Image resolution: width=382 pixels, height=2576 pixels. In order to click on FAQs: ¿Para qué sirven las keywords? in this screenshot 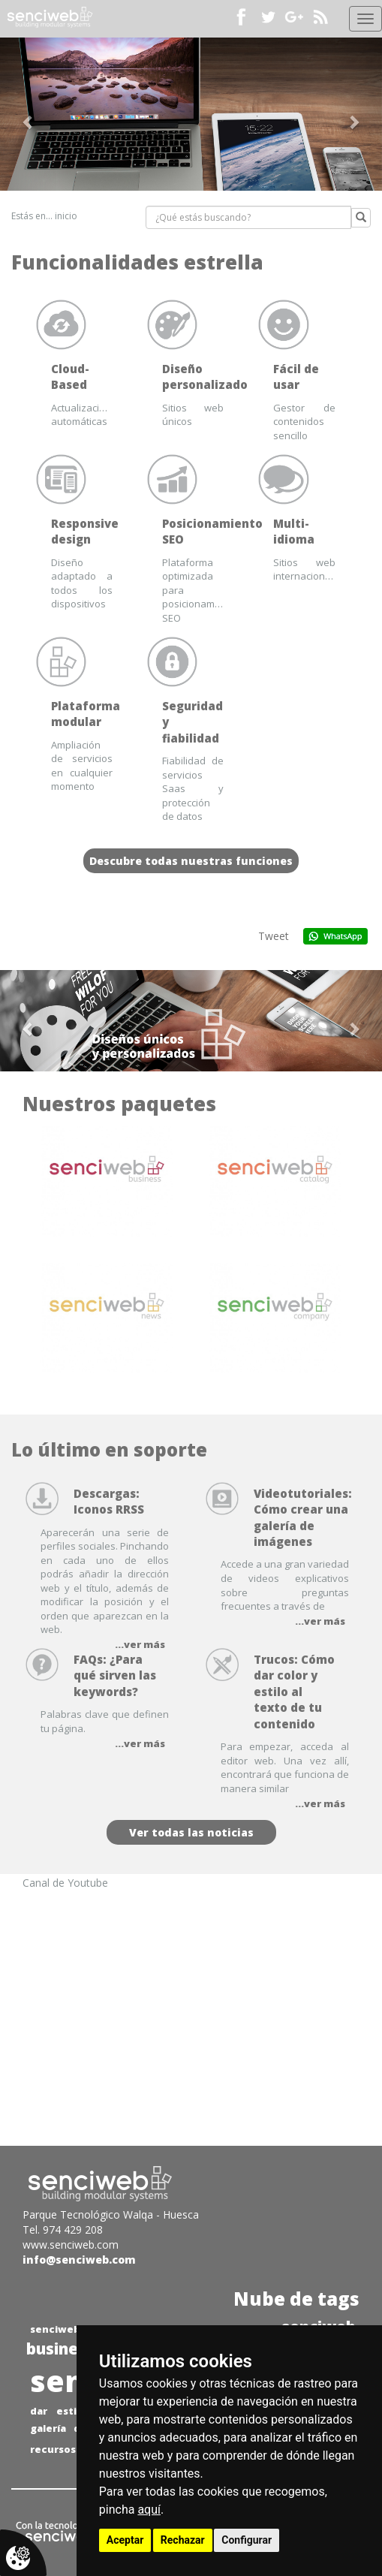, I will do `click(115, 1675)`.